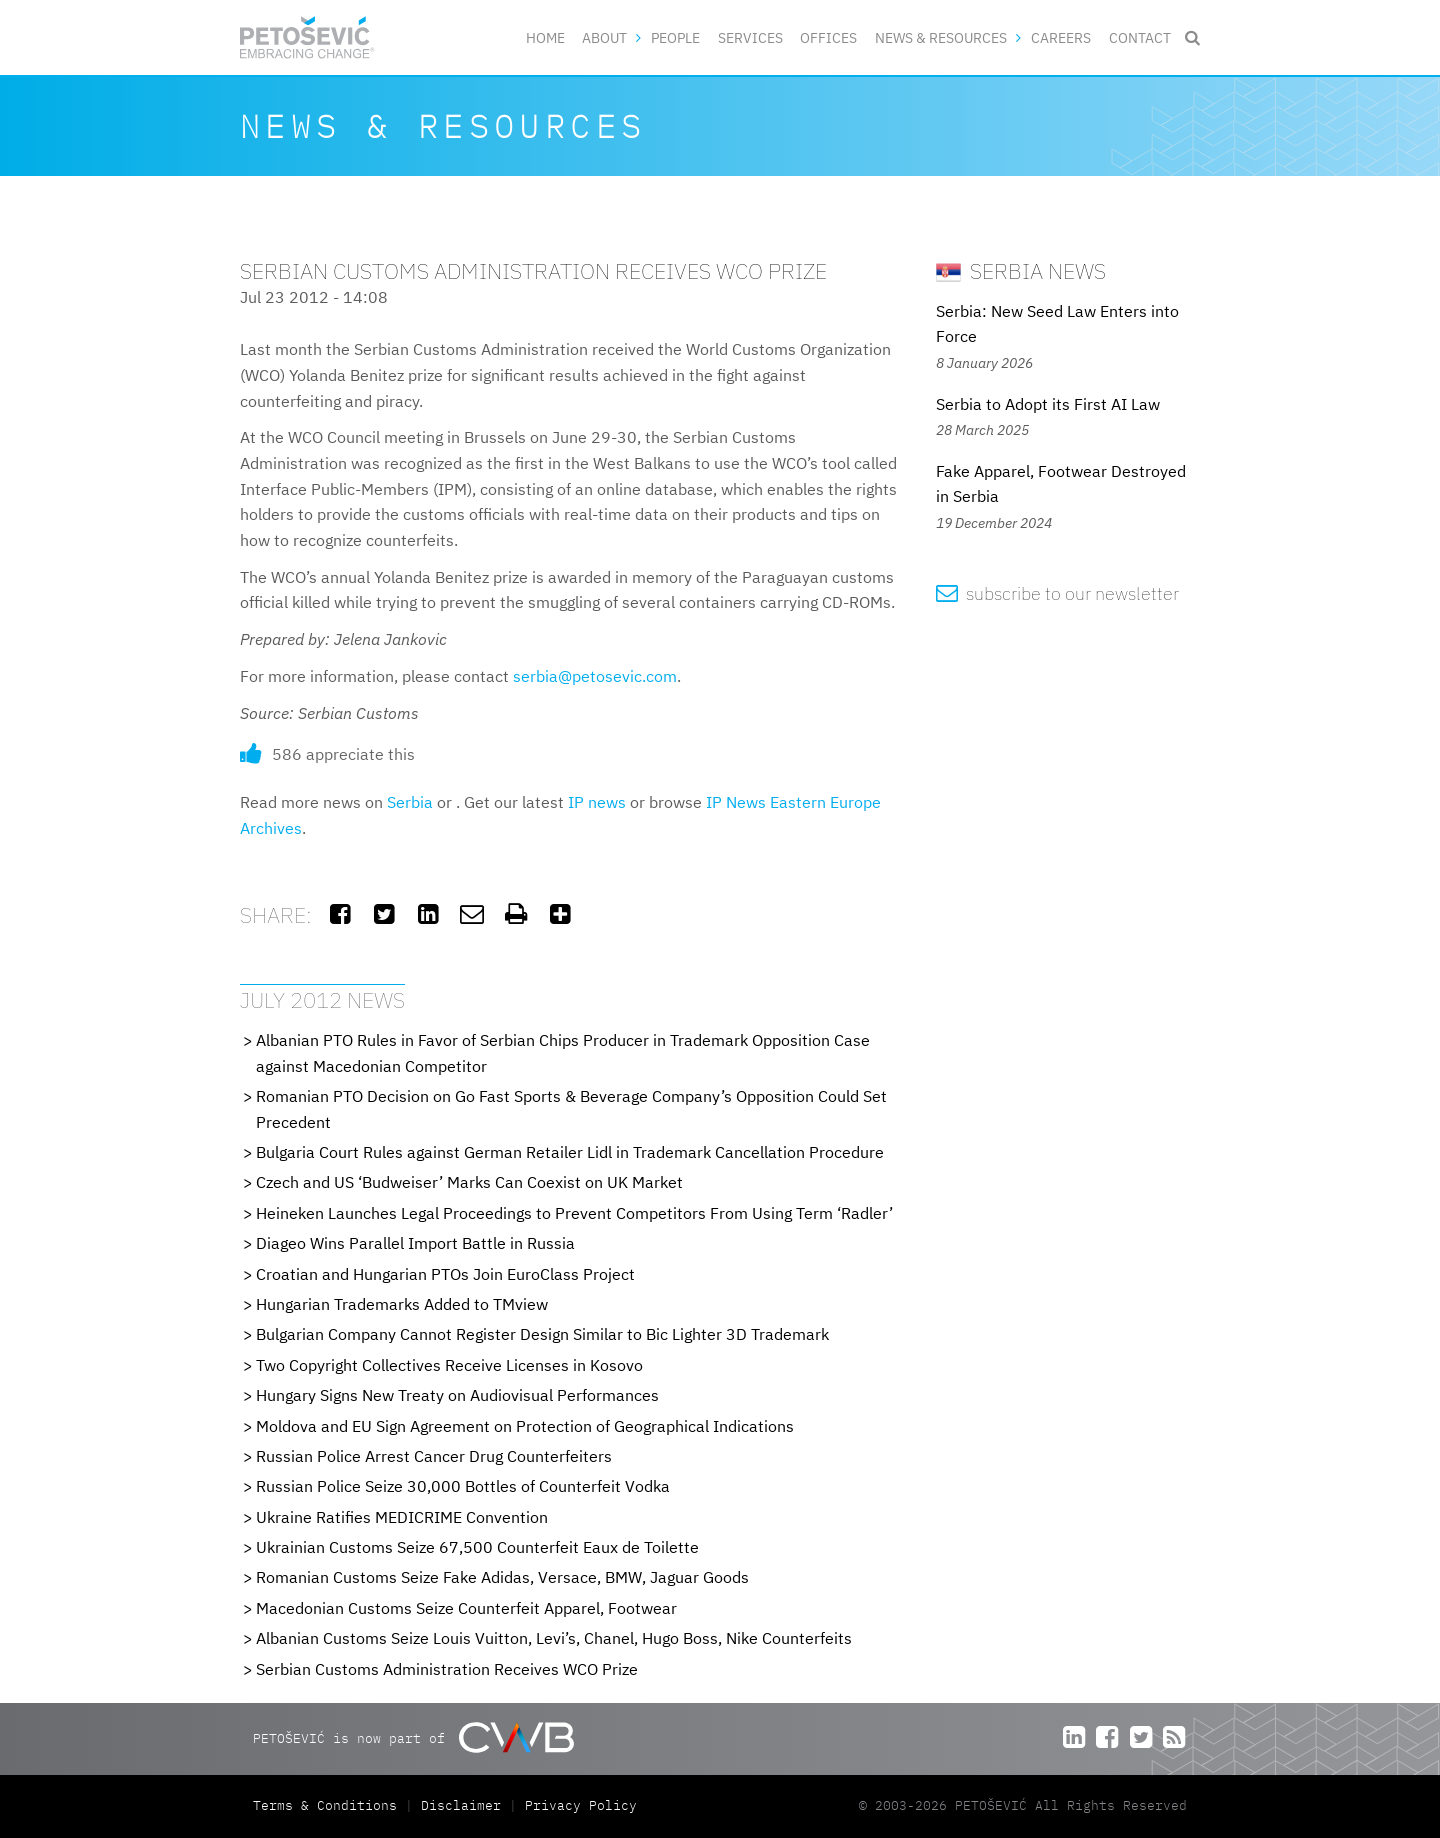 This screenshot has width=1440, height=1838. Describe the element at coordinates (477, 1547) in the screenshot. I see `Ukrainian Customs Seize 67,500 Counterfeit Eaux de Toilette` at that location.